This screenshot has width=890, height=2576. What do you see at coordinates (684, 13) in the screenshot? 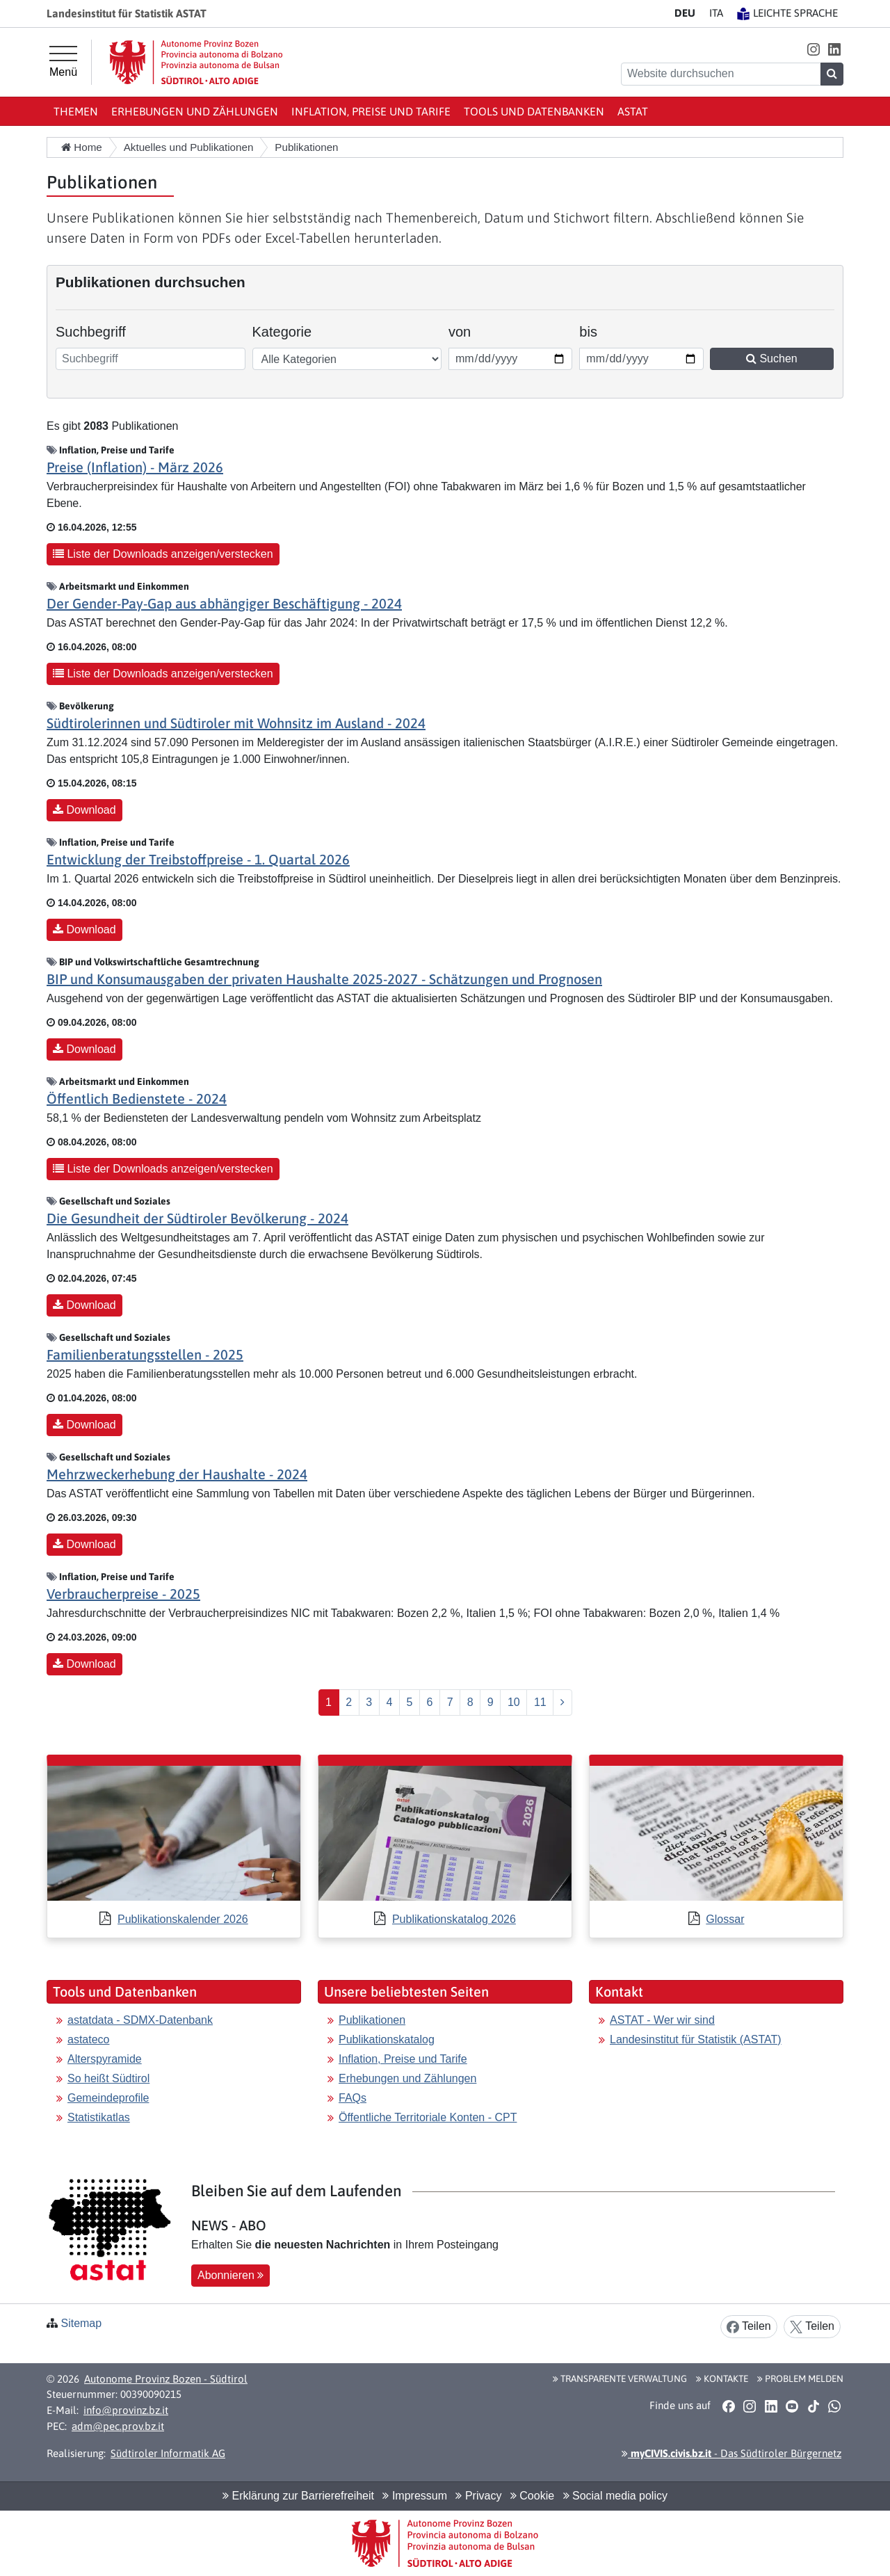
I see `DE` at bounding box center [684, 13].